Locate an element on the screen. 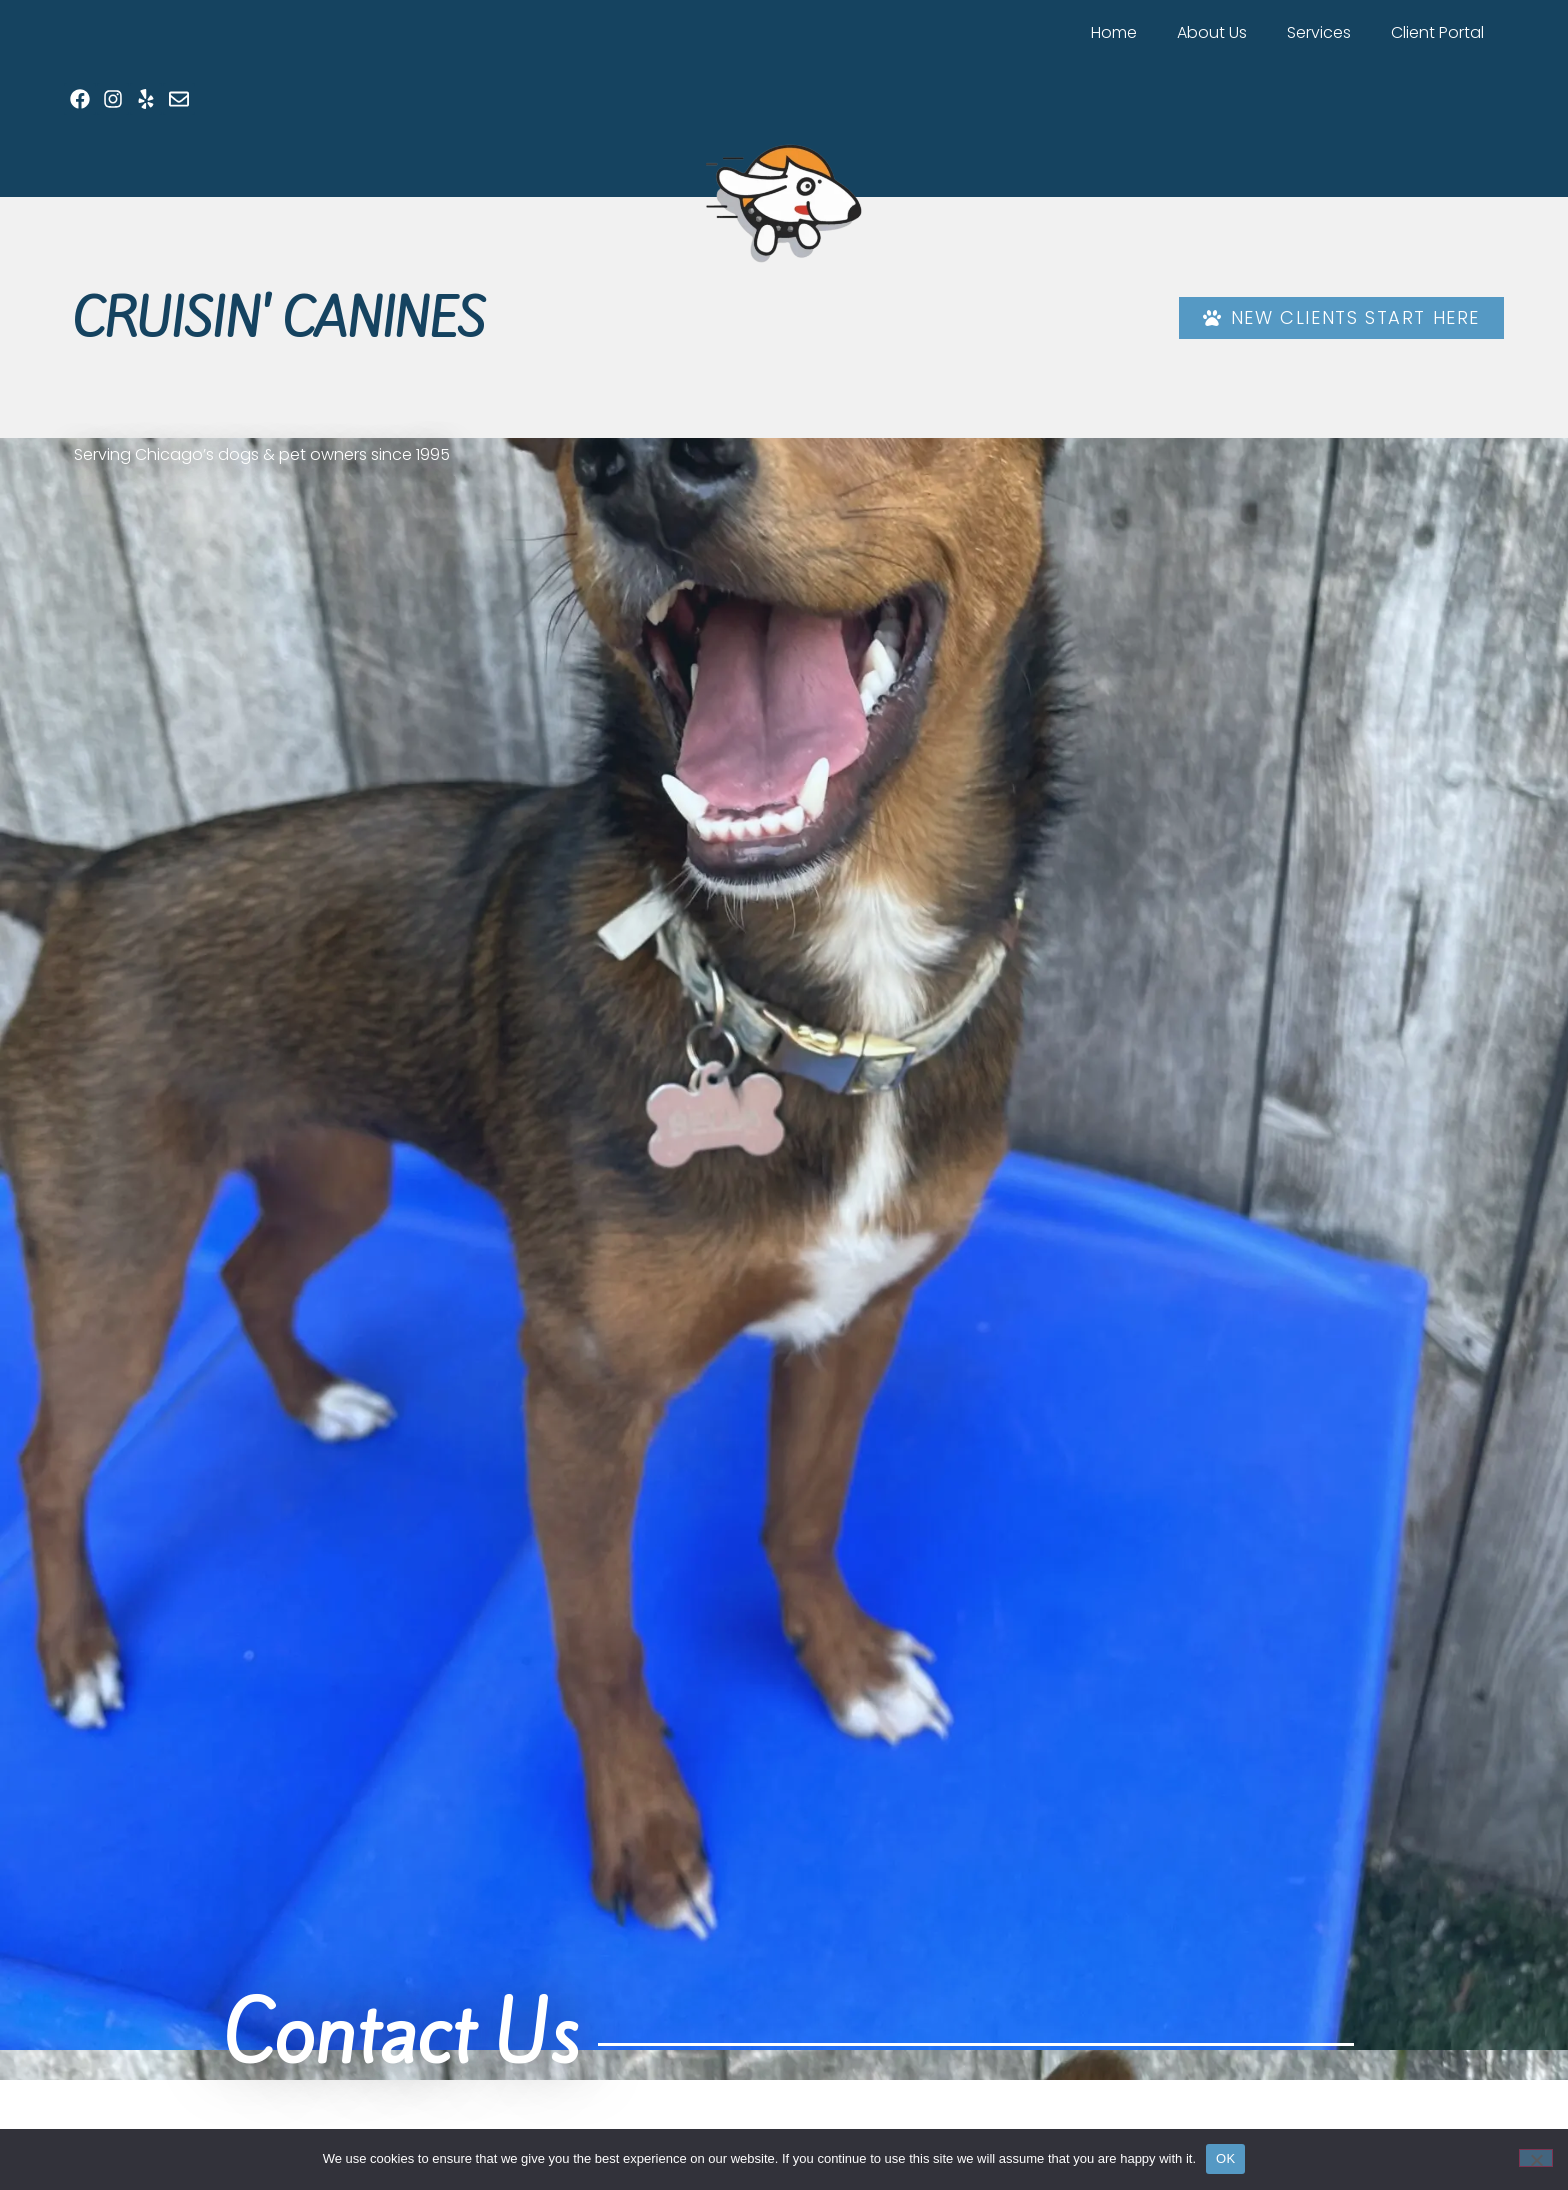  [No] is located at coordinates (1536, 2158).